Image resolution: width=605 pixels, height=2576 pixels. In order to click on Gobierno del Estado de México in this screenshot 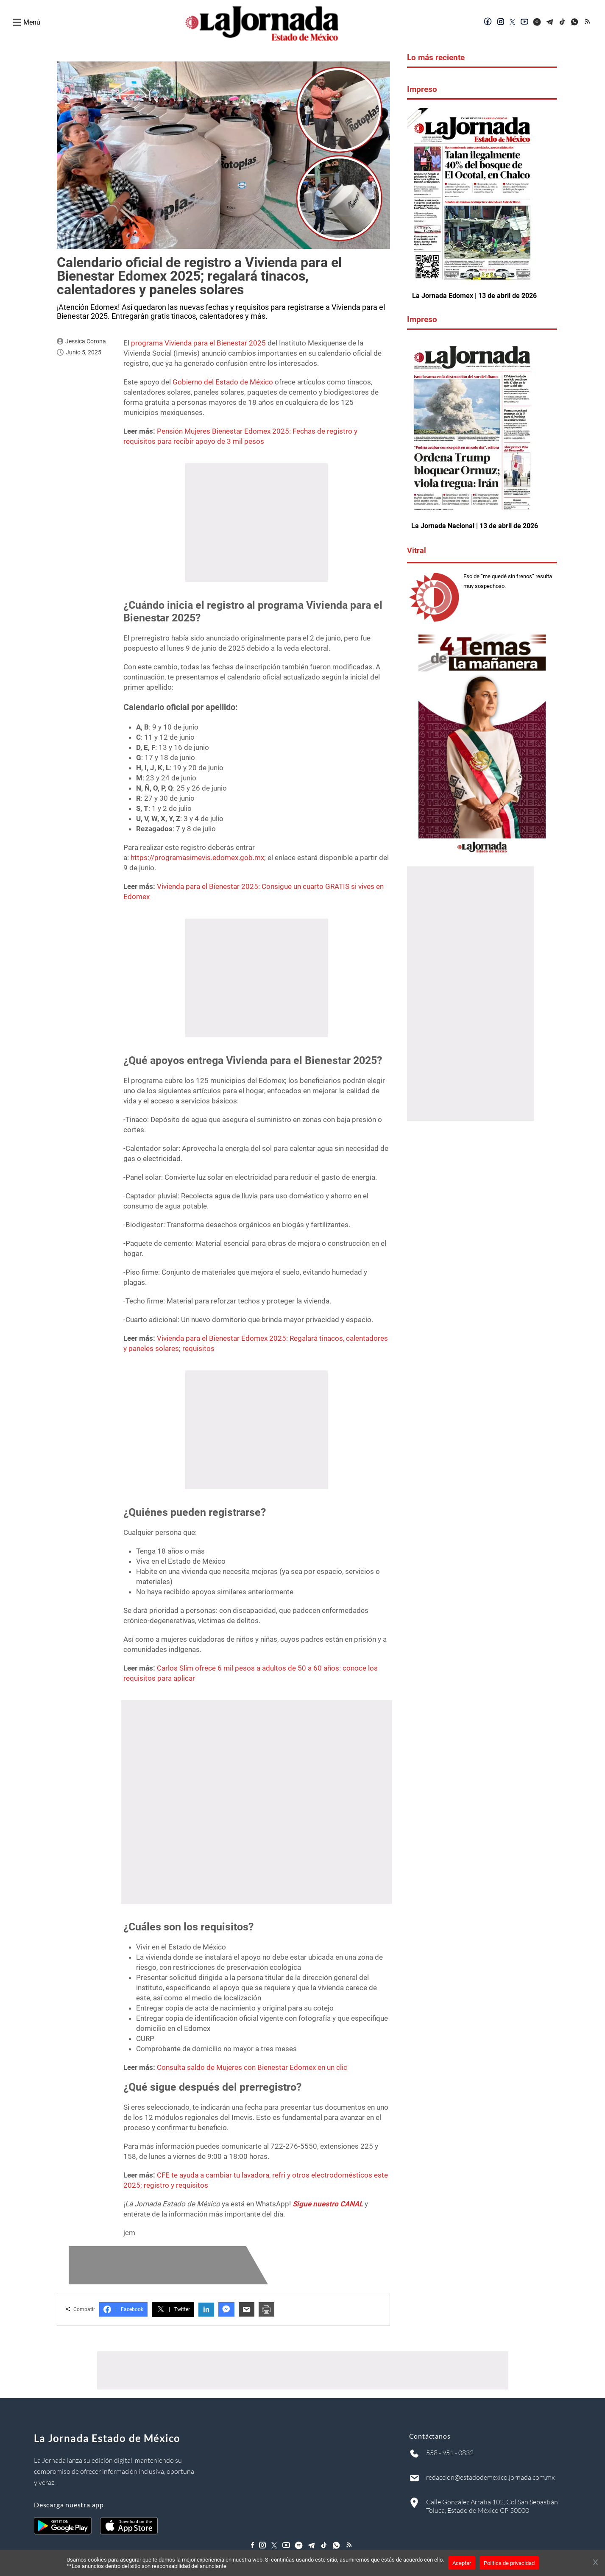, I will do `click(223, 382)`.